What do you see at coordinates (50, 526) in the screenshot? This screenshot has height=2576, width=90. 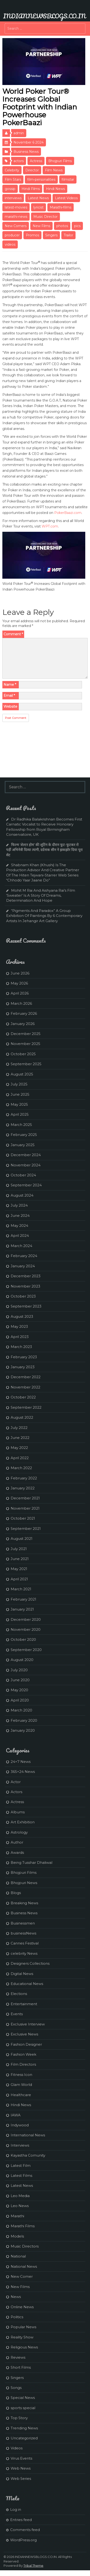 I see `WPT.com` at bounding box center [50, 526].